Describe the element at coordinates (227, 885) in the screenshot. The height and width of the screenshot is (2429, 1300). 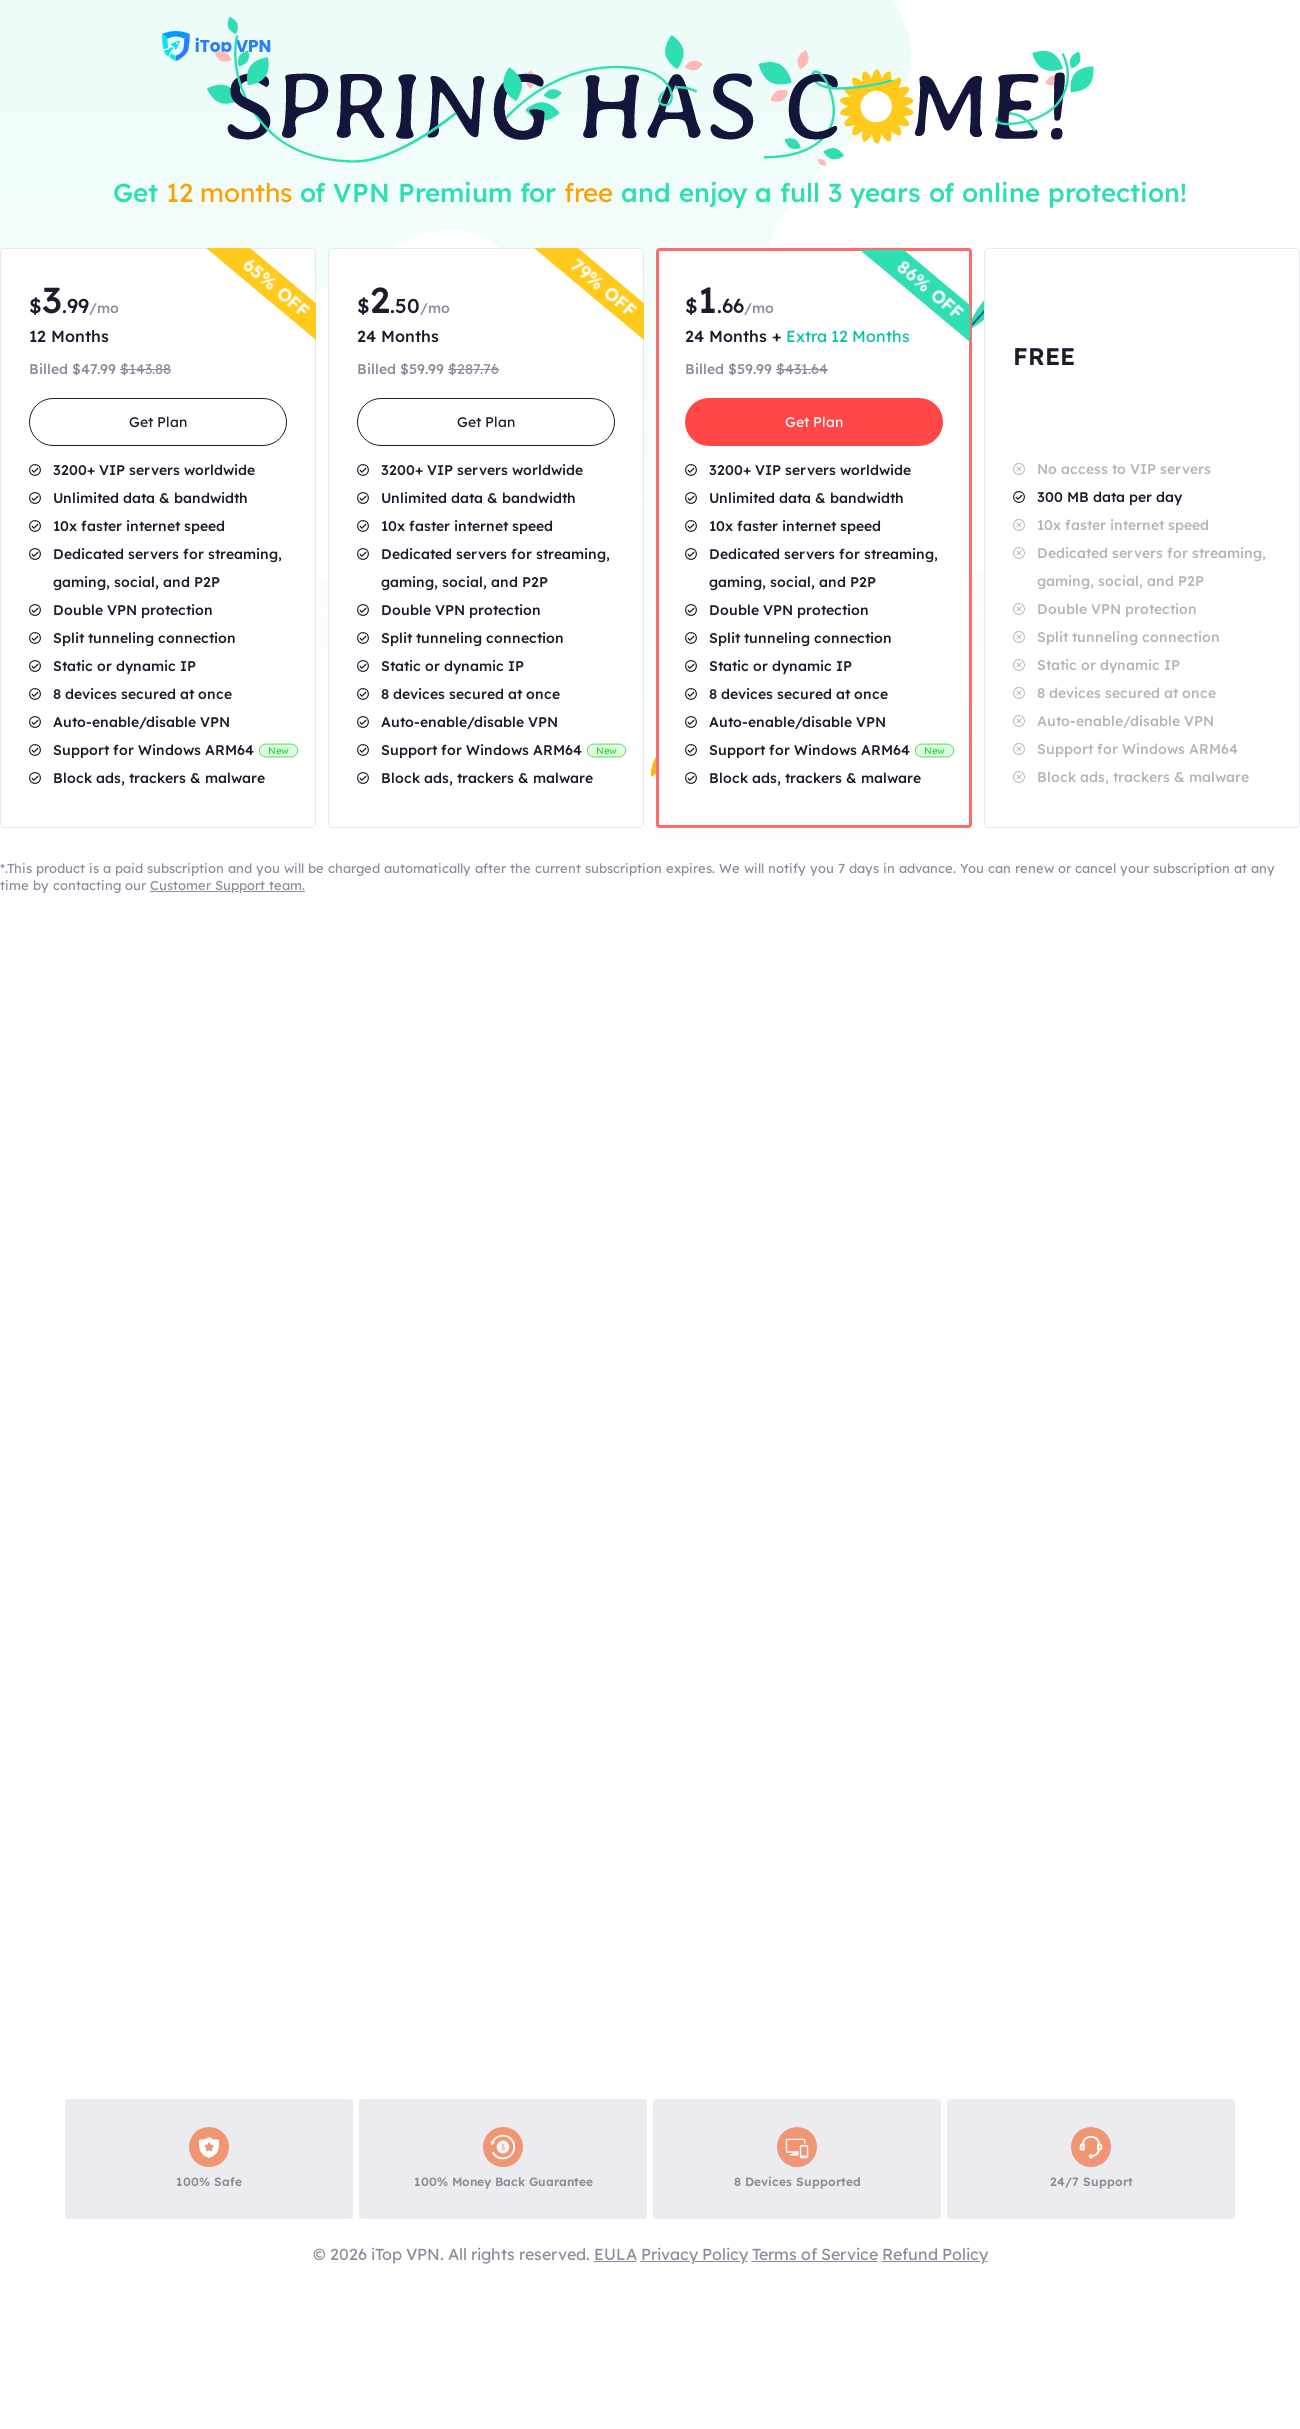
I see `Customer Support team.` at that location.